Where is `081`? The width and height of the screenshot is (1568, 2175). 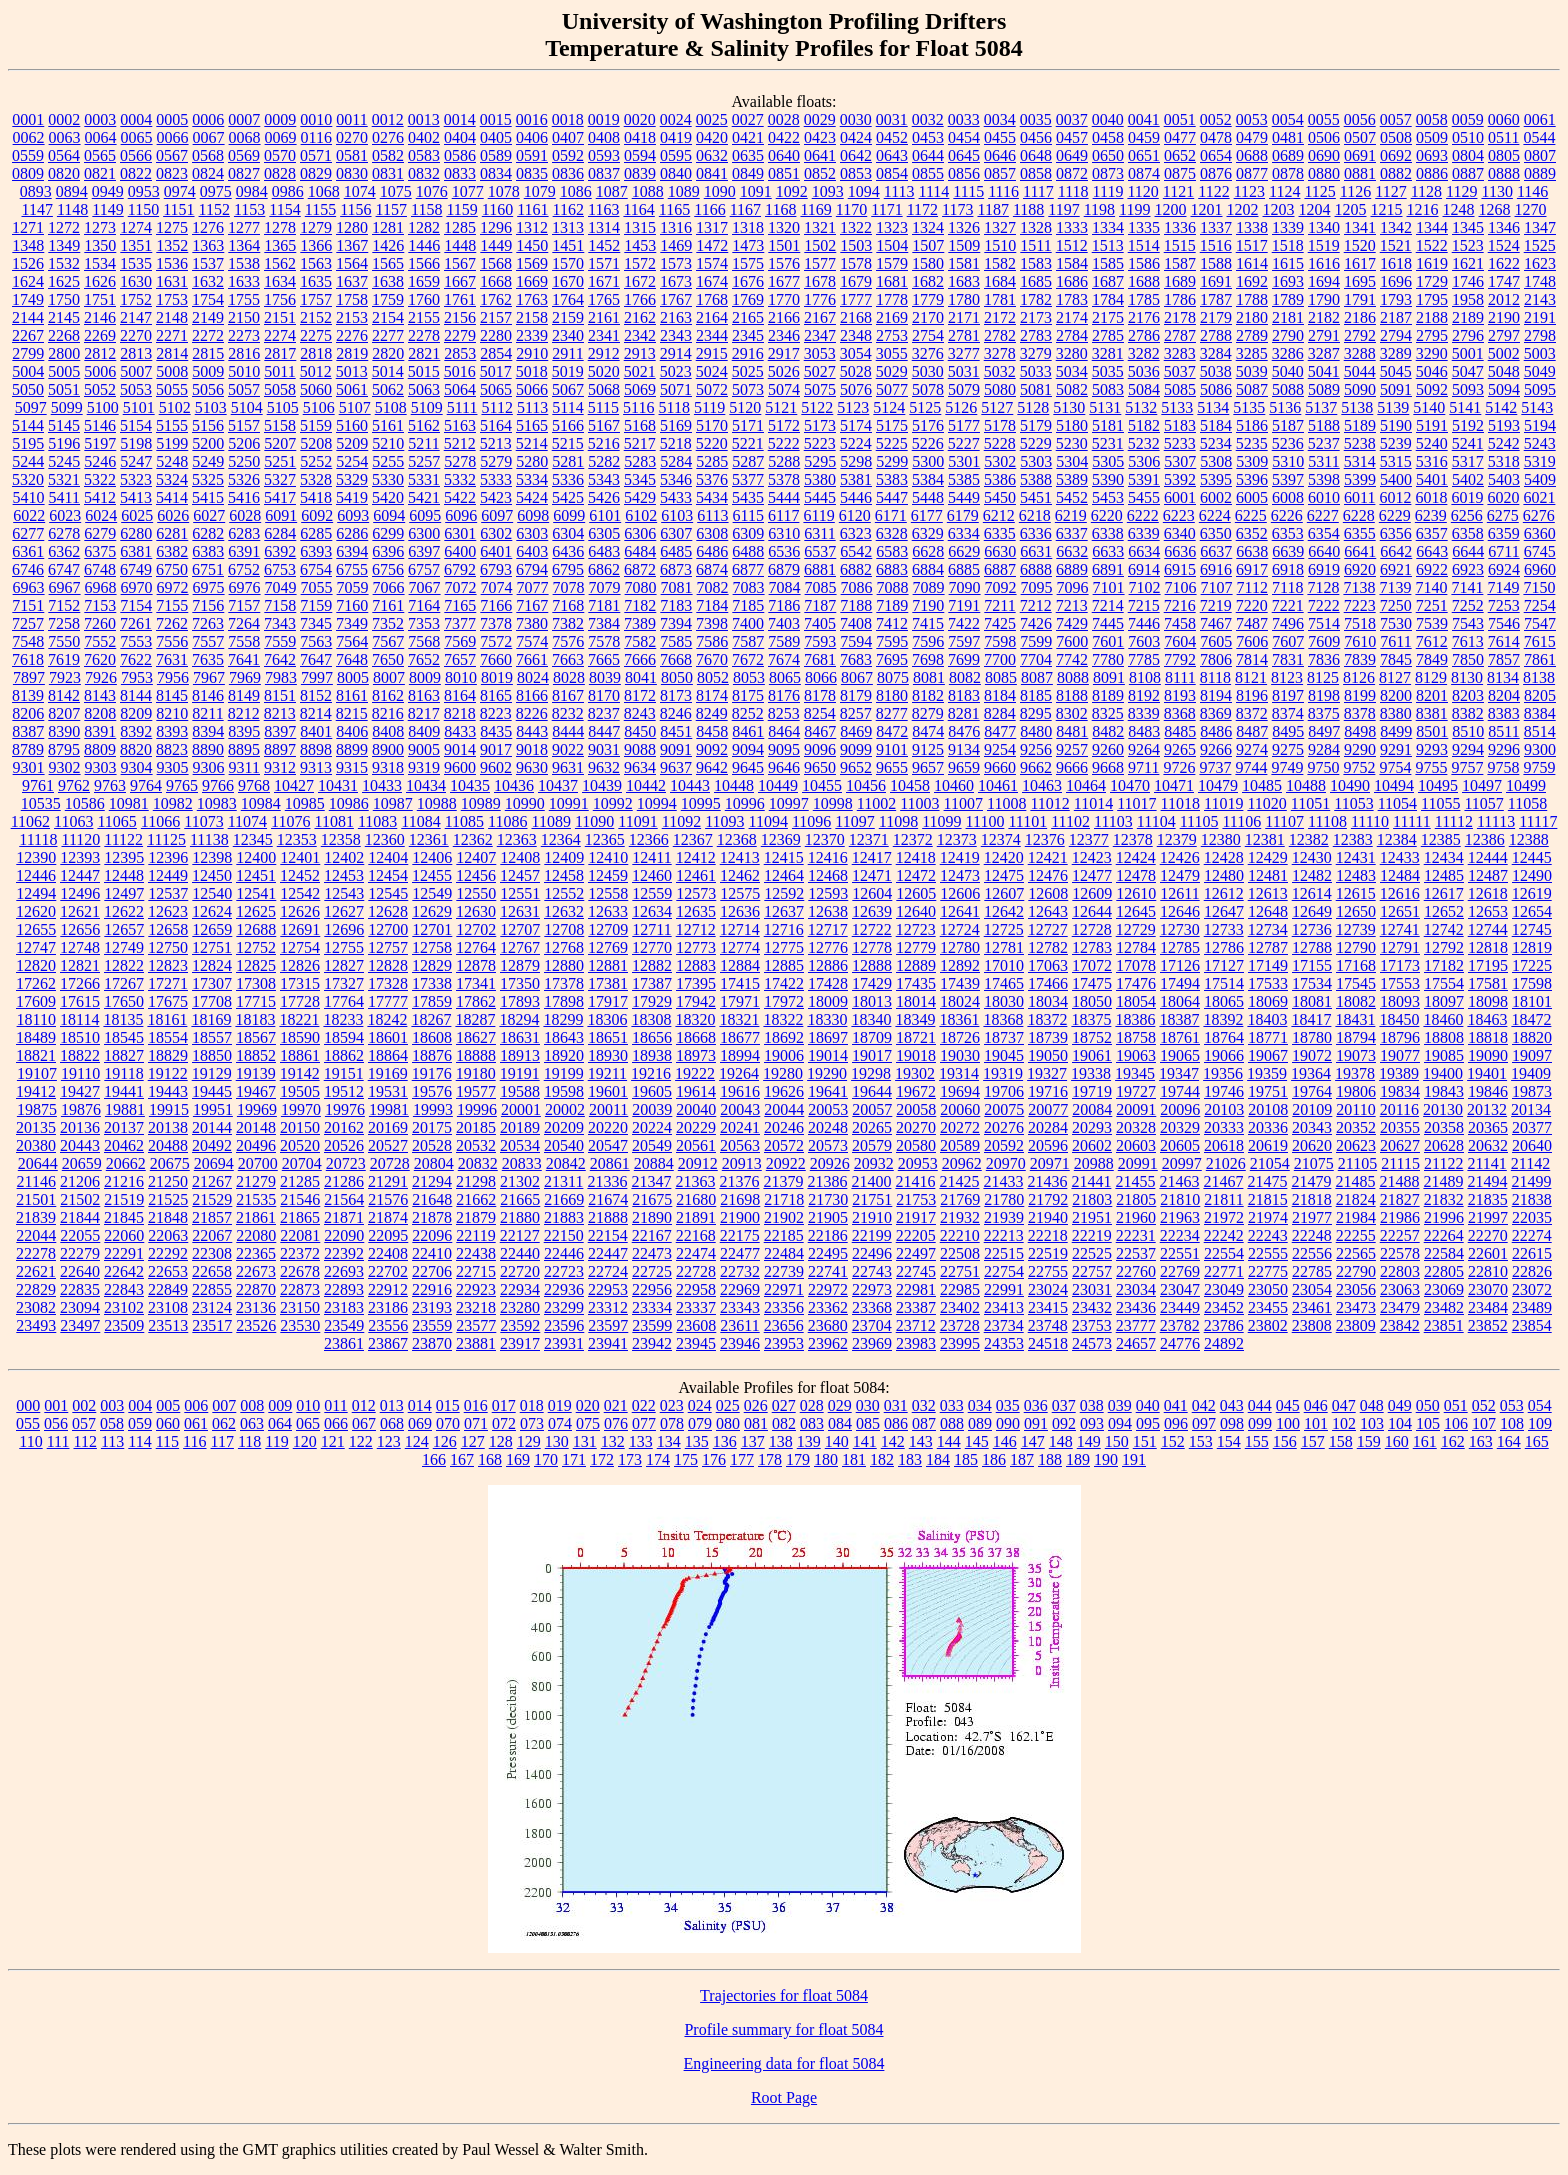
081 is located at coordinates (756, 1423).